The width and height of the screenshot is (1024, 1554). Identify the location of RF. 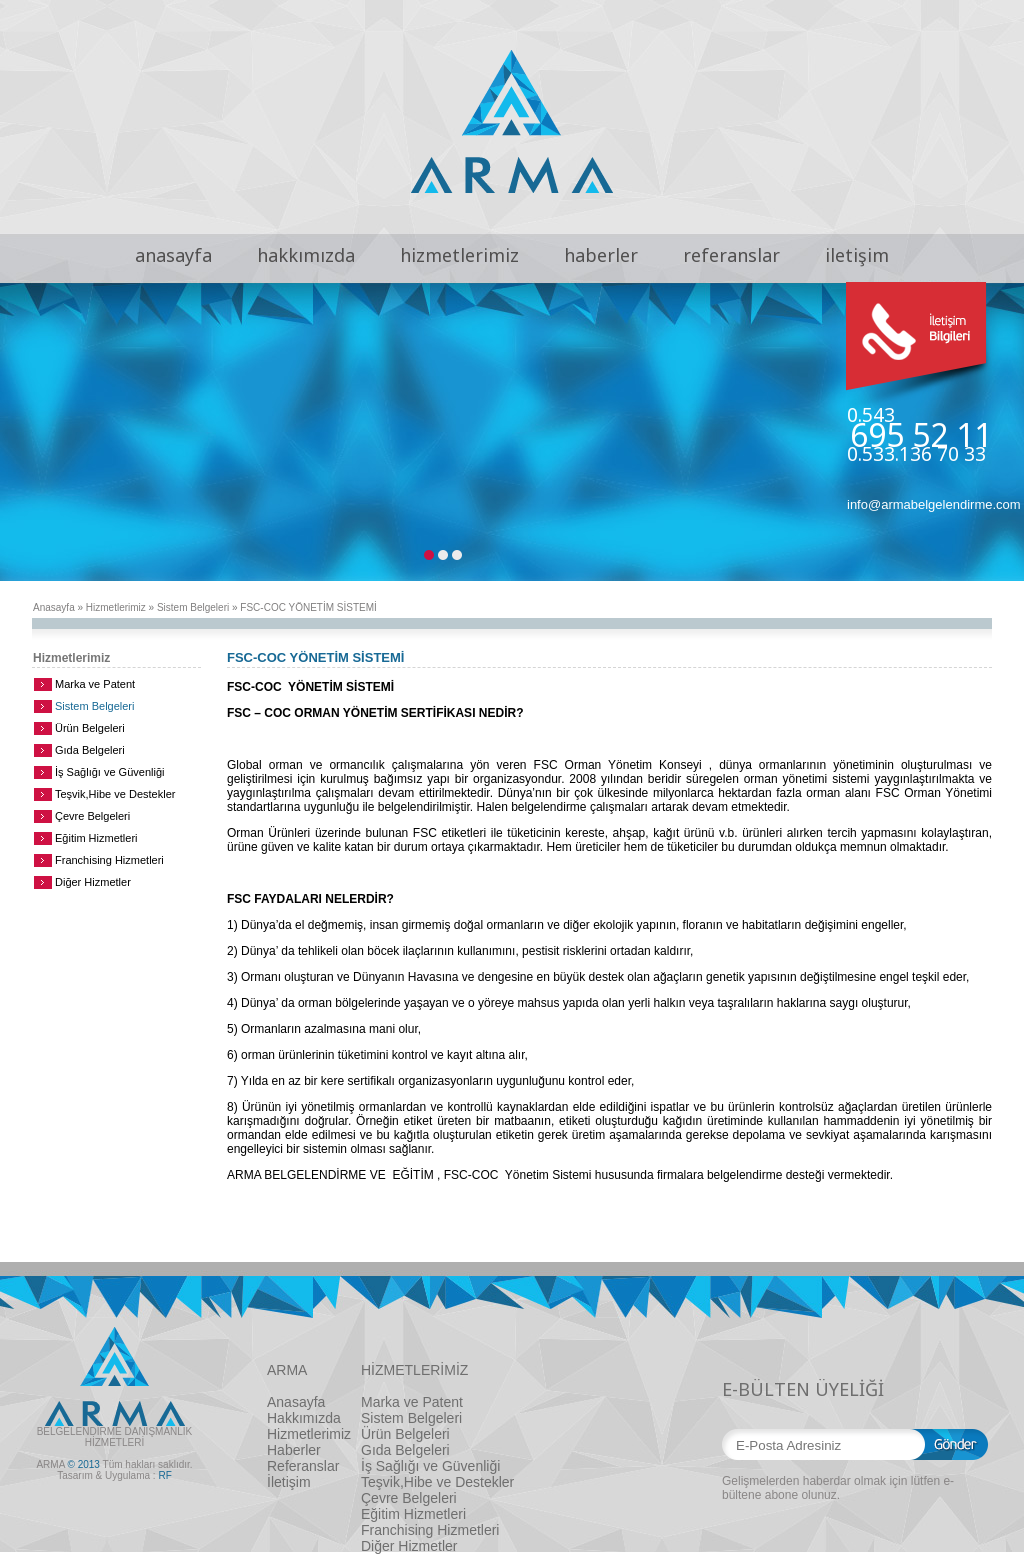
(164, 1475).